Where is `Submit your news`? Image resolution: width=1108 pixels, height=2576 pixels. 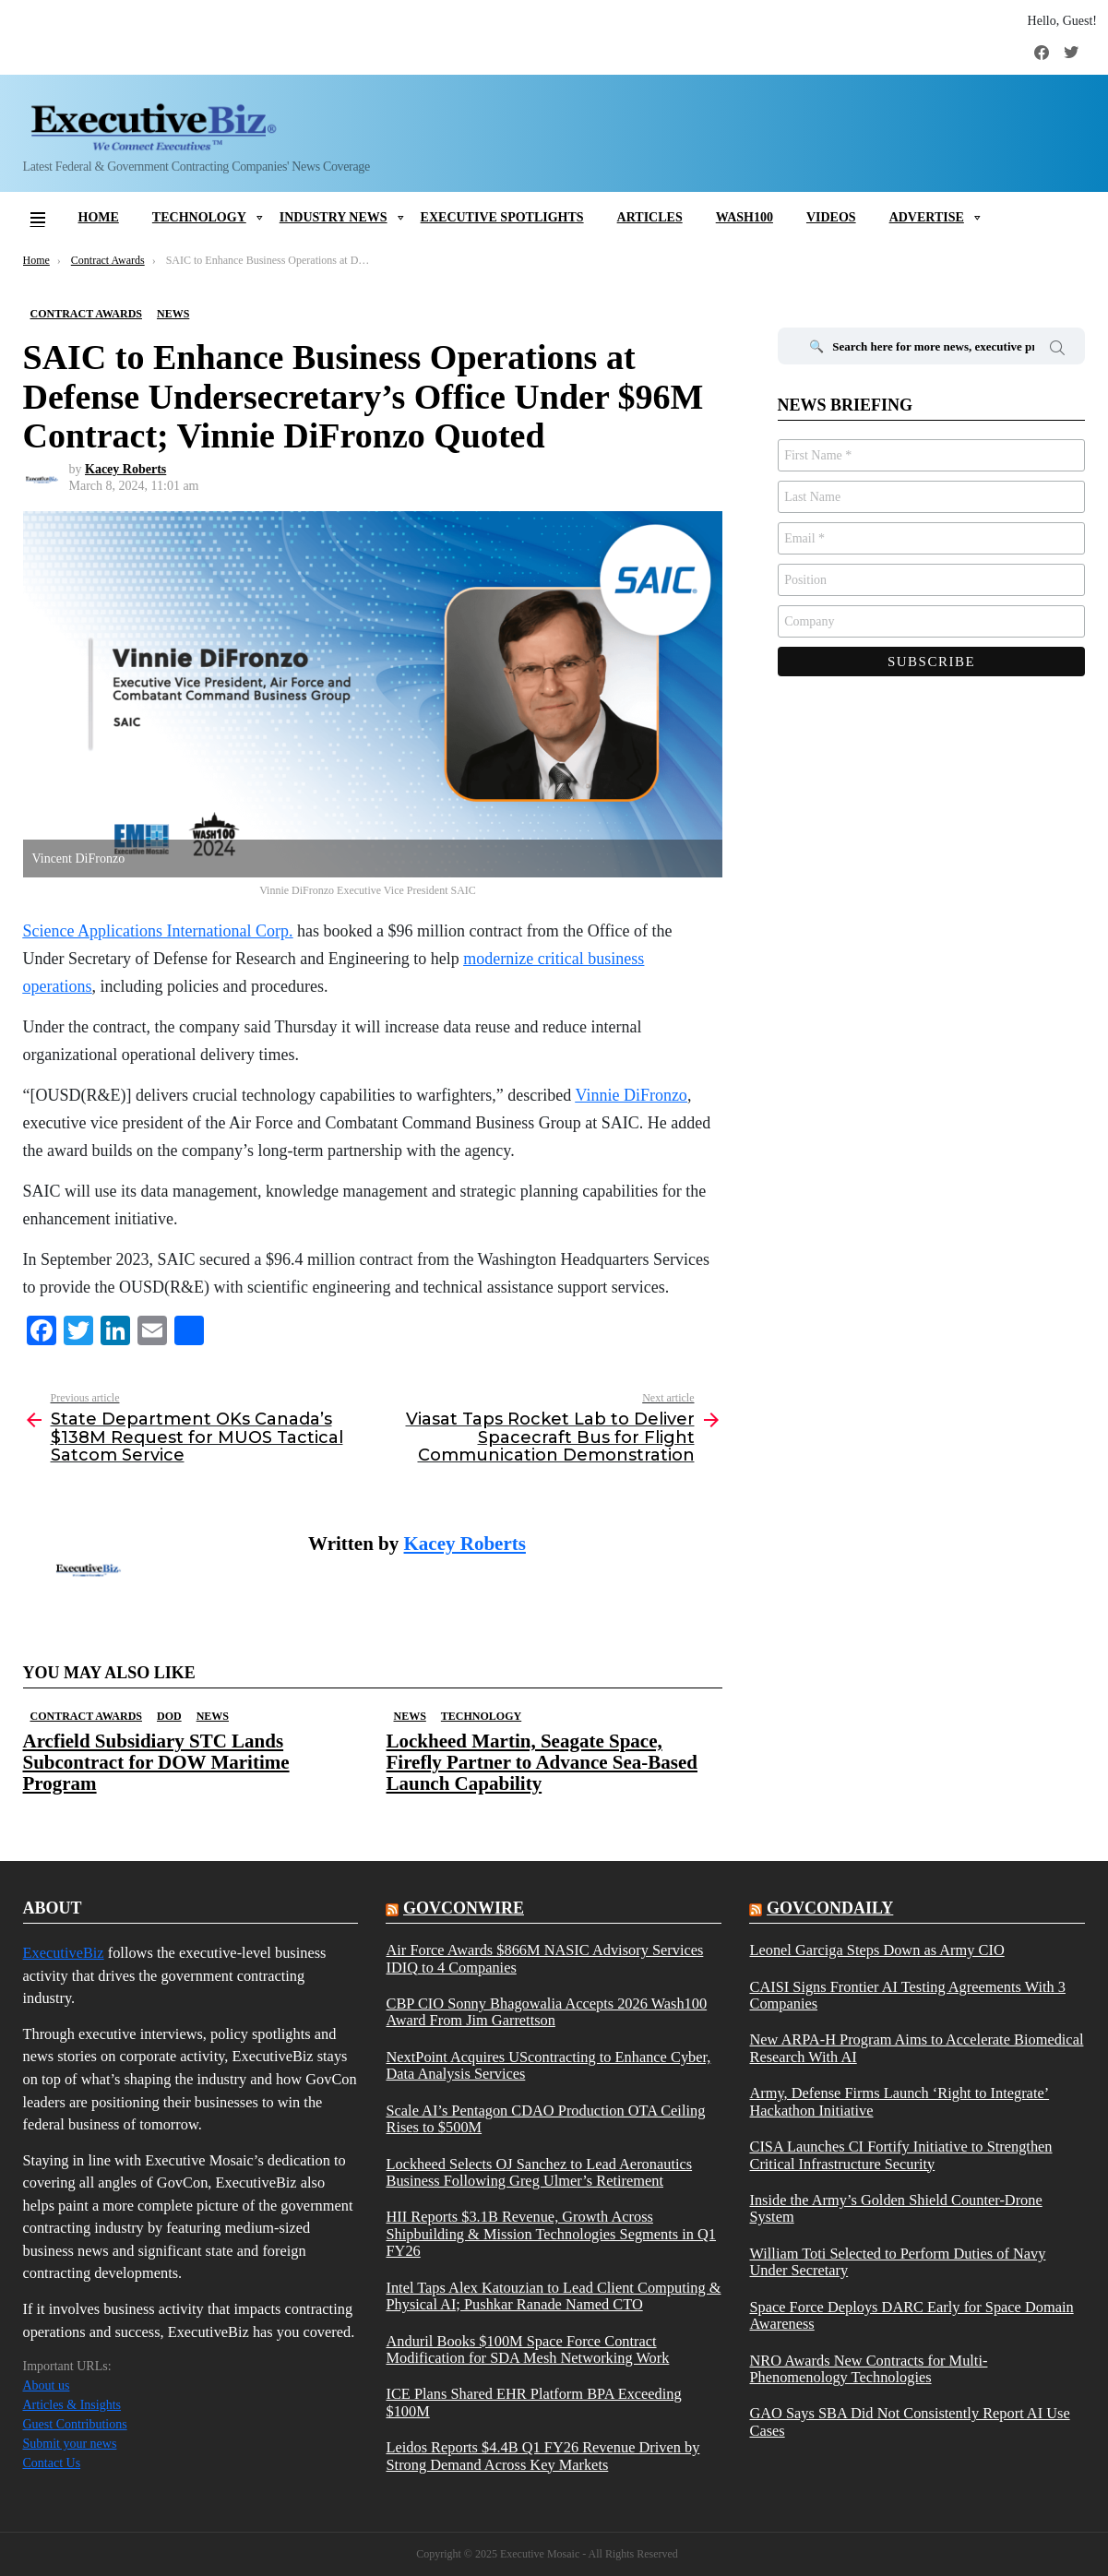
Submit your news is located at coordinates (70, 2444).